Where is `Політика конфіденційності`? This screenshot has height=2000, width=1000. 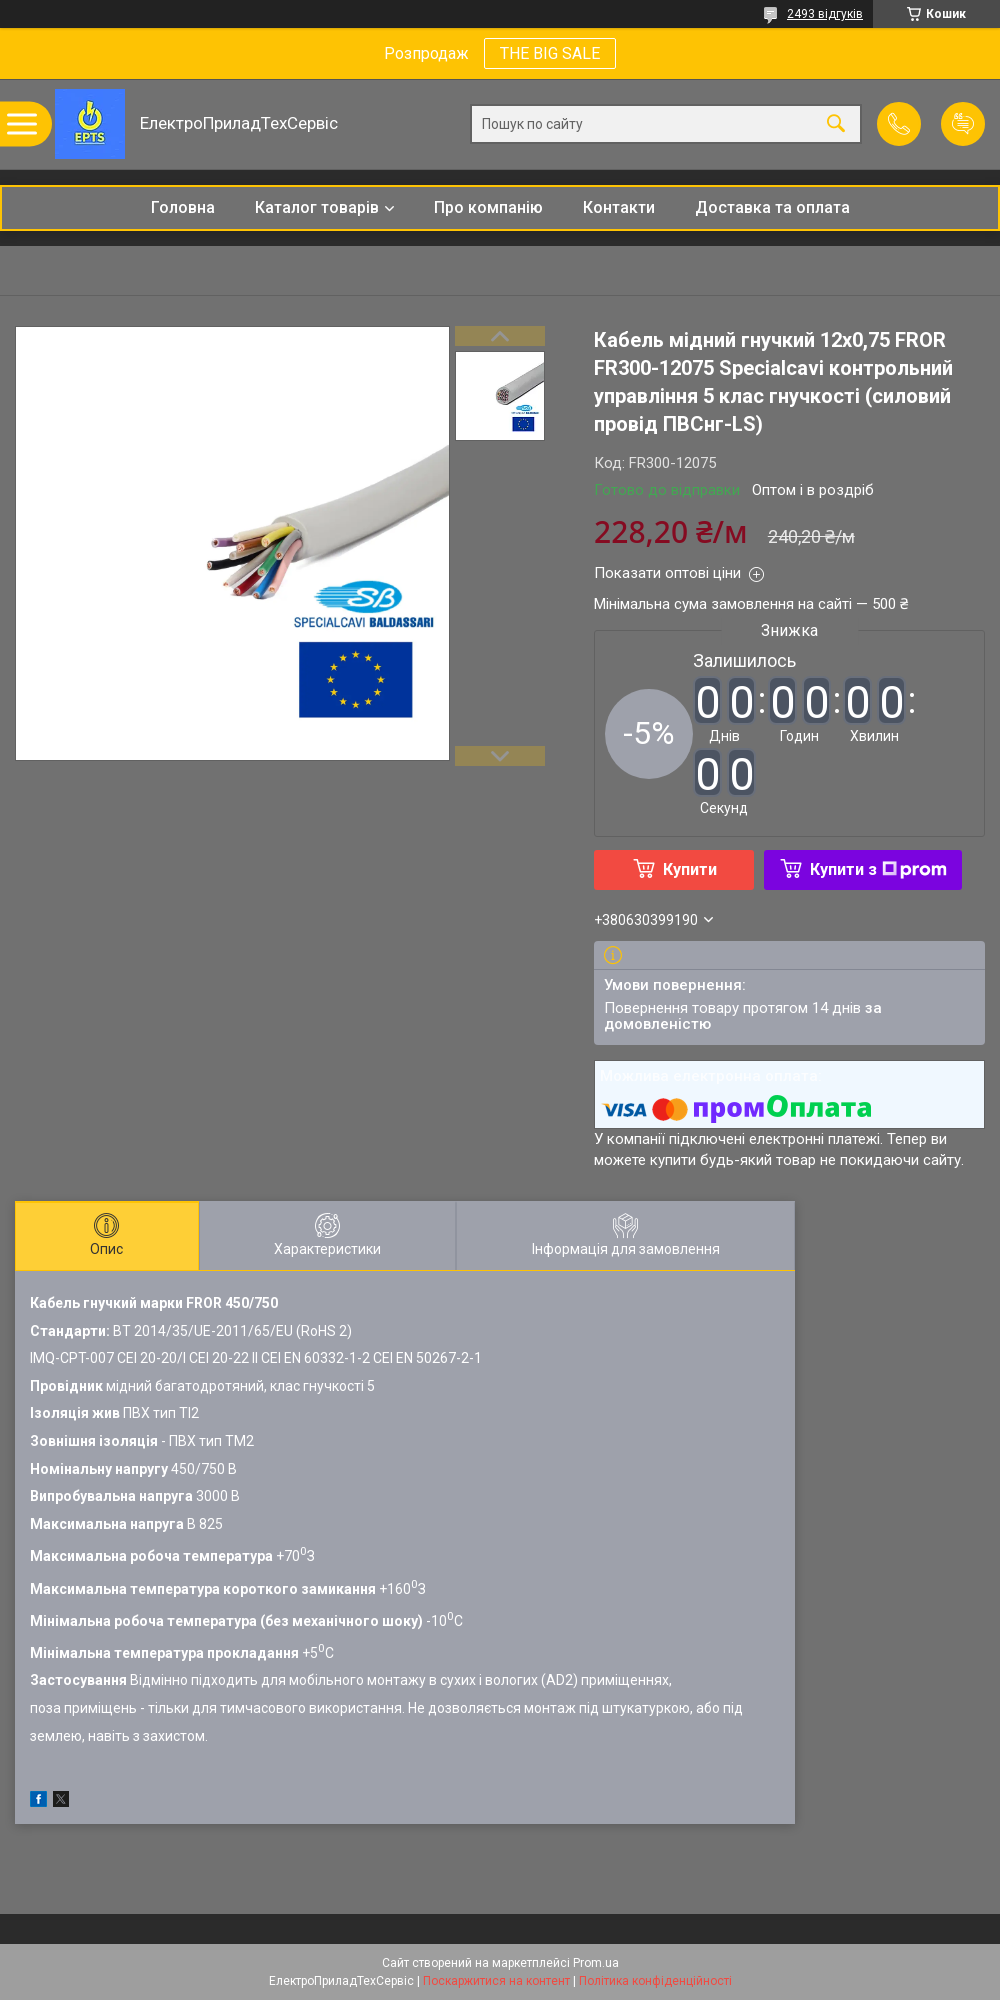
Політика конфіденційності is located at coordinates (655, 1981).